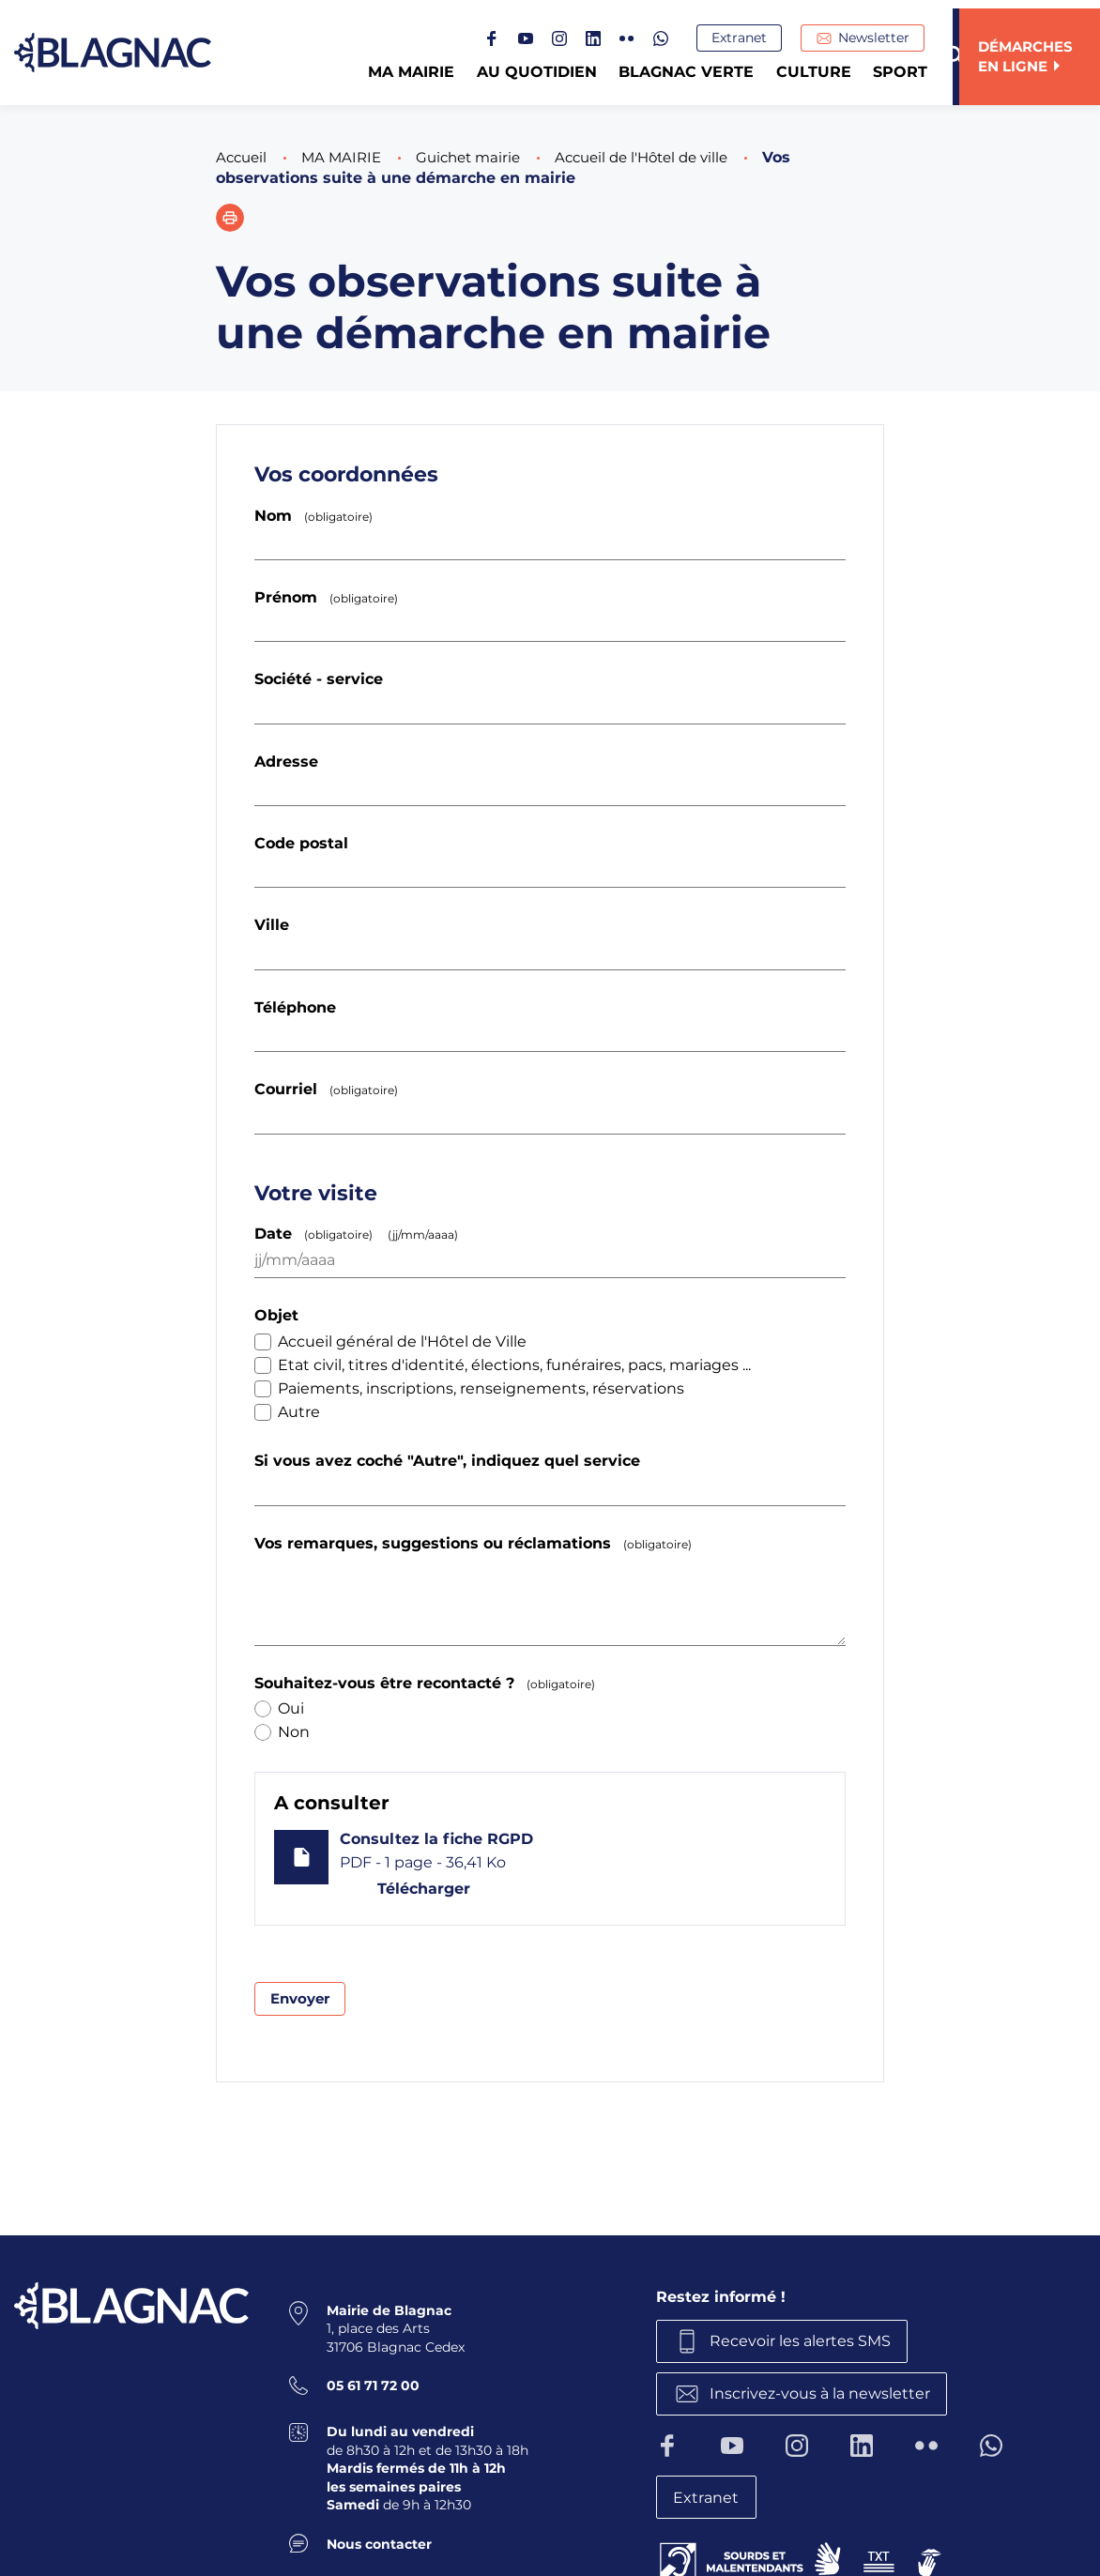 This screenshot has width=1100, height=2576. I want to click on Autre, so click(287, 1412).